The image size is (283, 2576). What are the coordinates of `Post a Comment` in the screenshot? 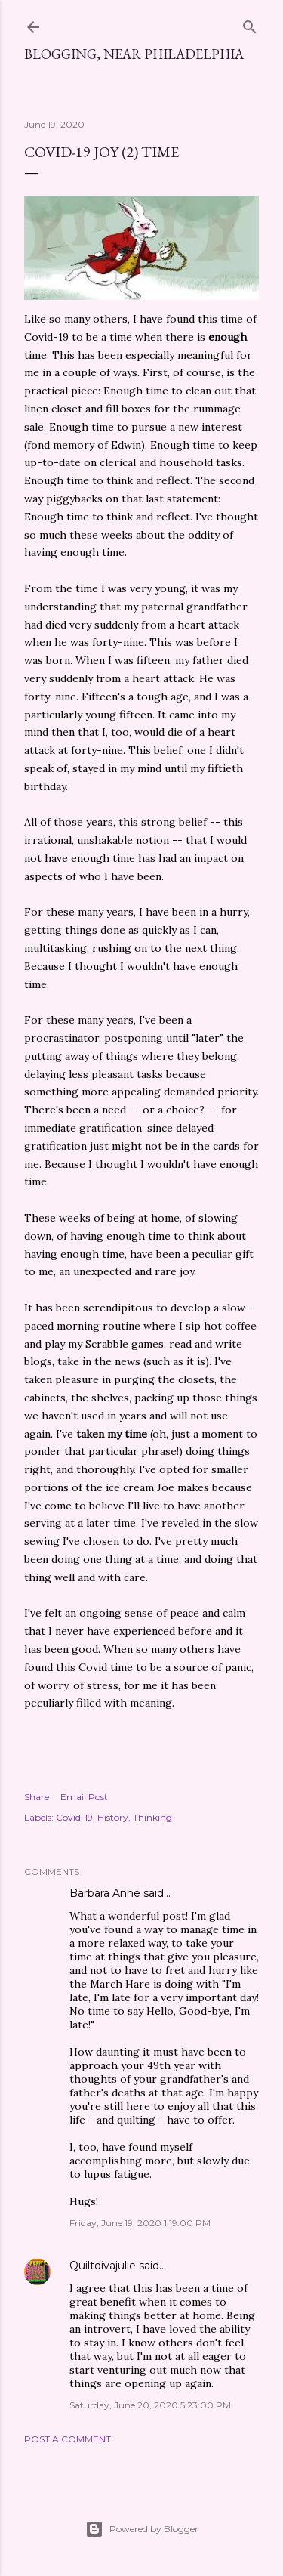 It's located at (67, 2439).